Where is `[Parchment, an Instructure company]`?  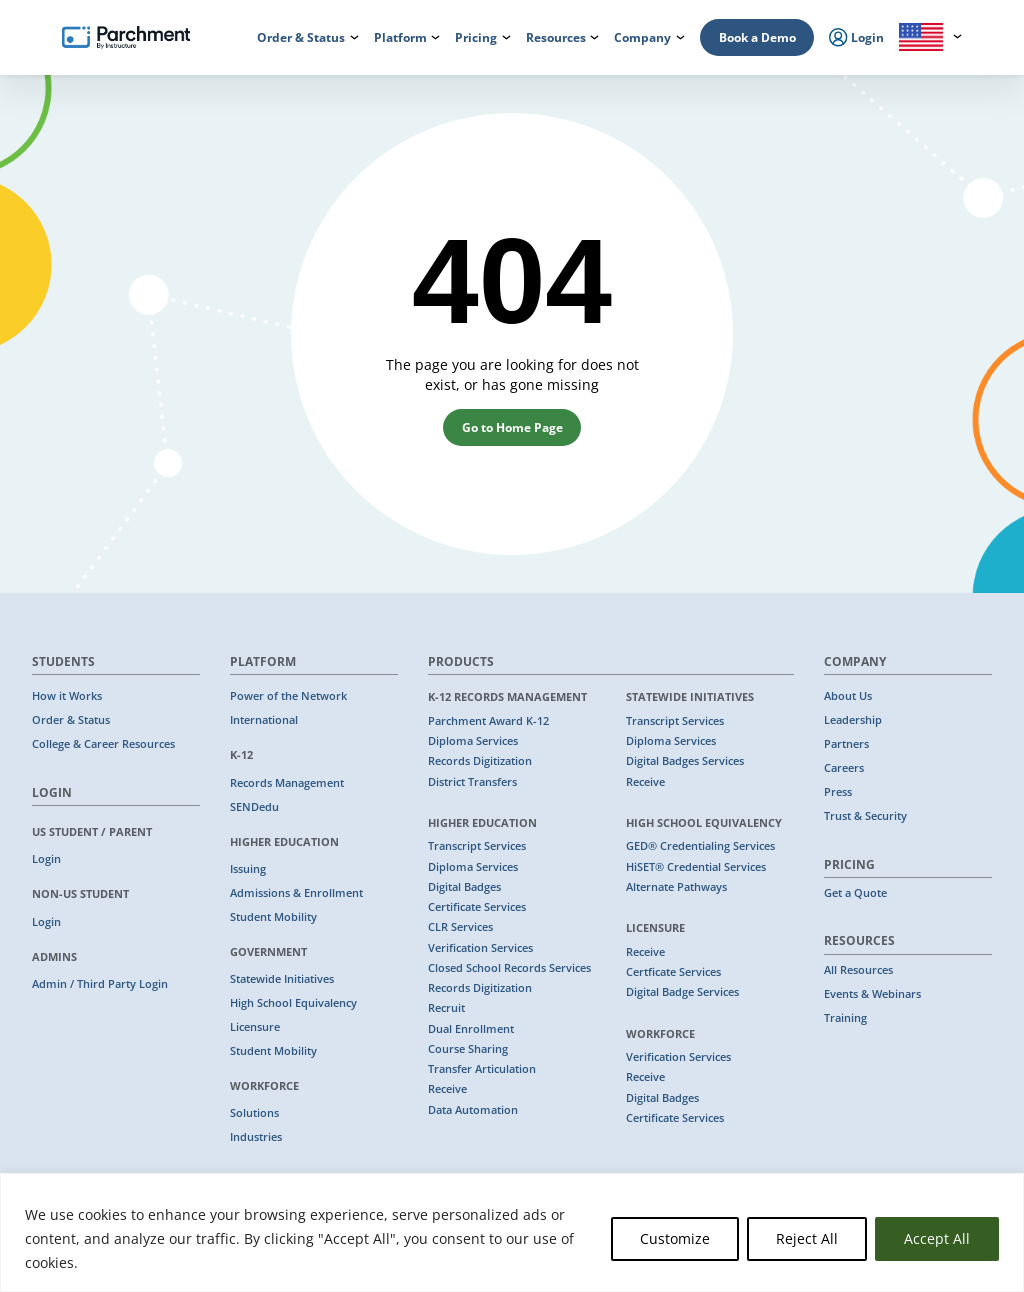 [Parchment, an Instructure company] is located at coordinates (126, 38).